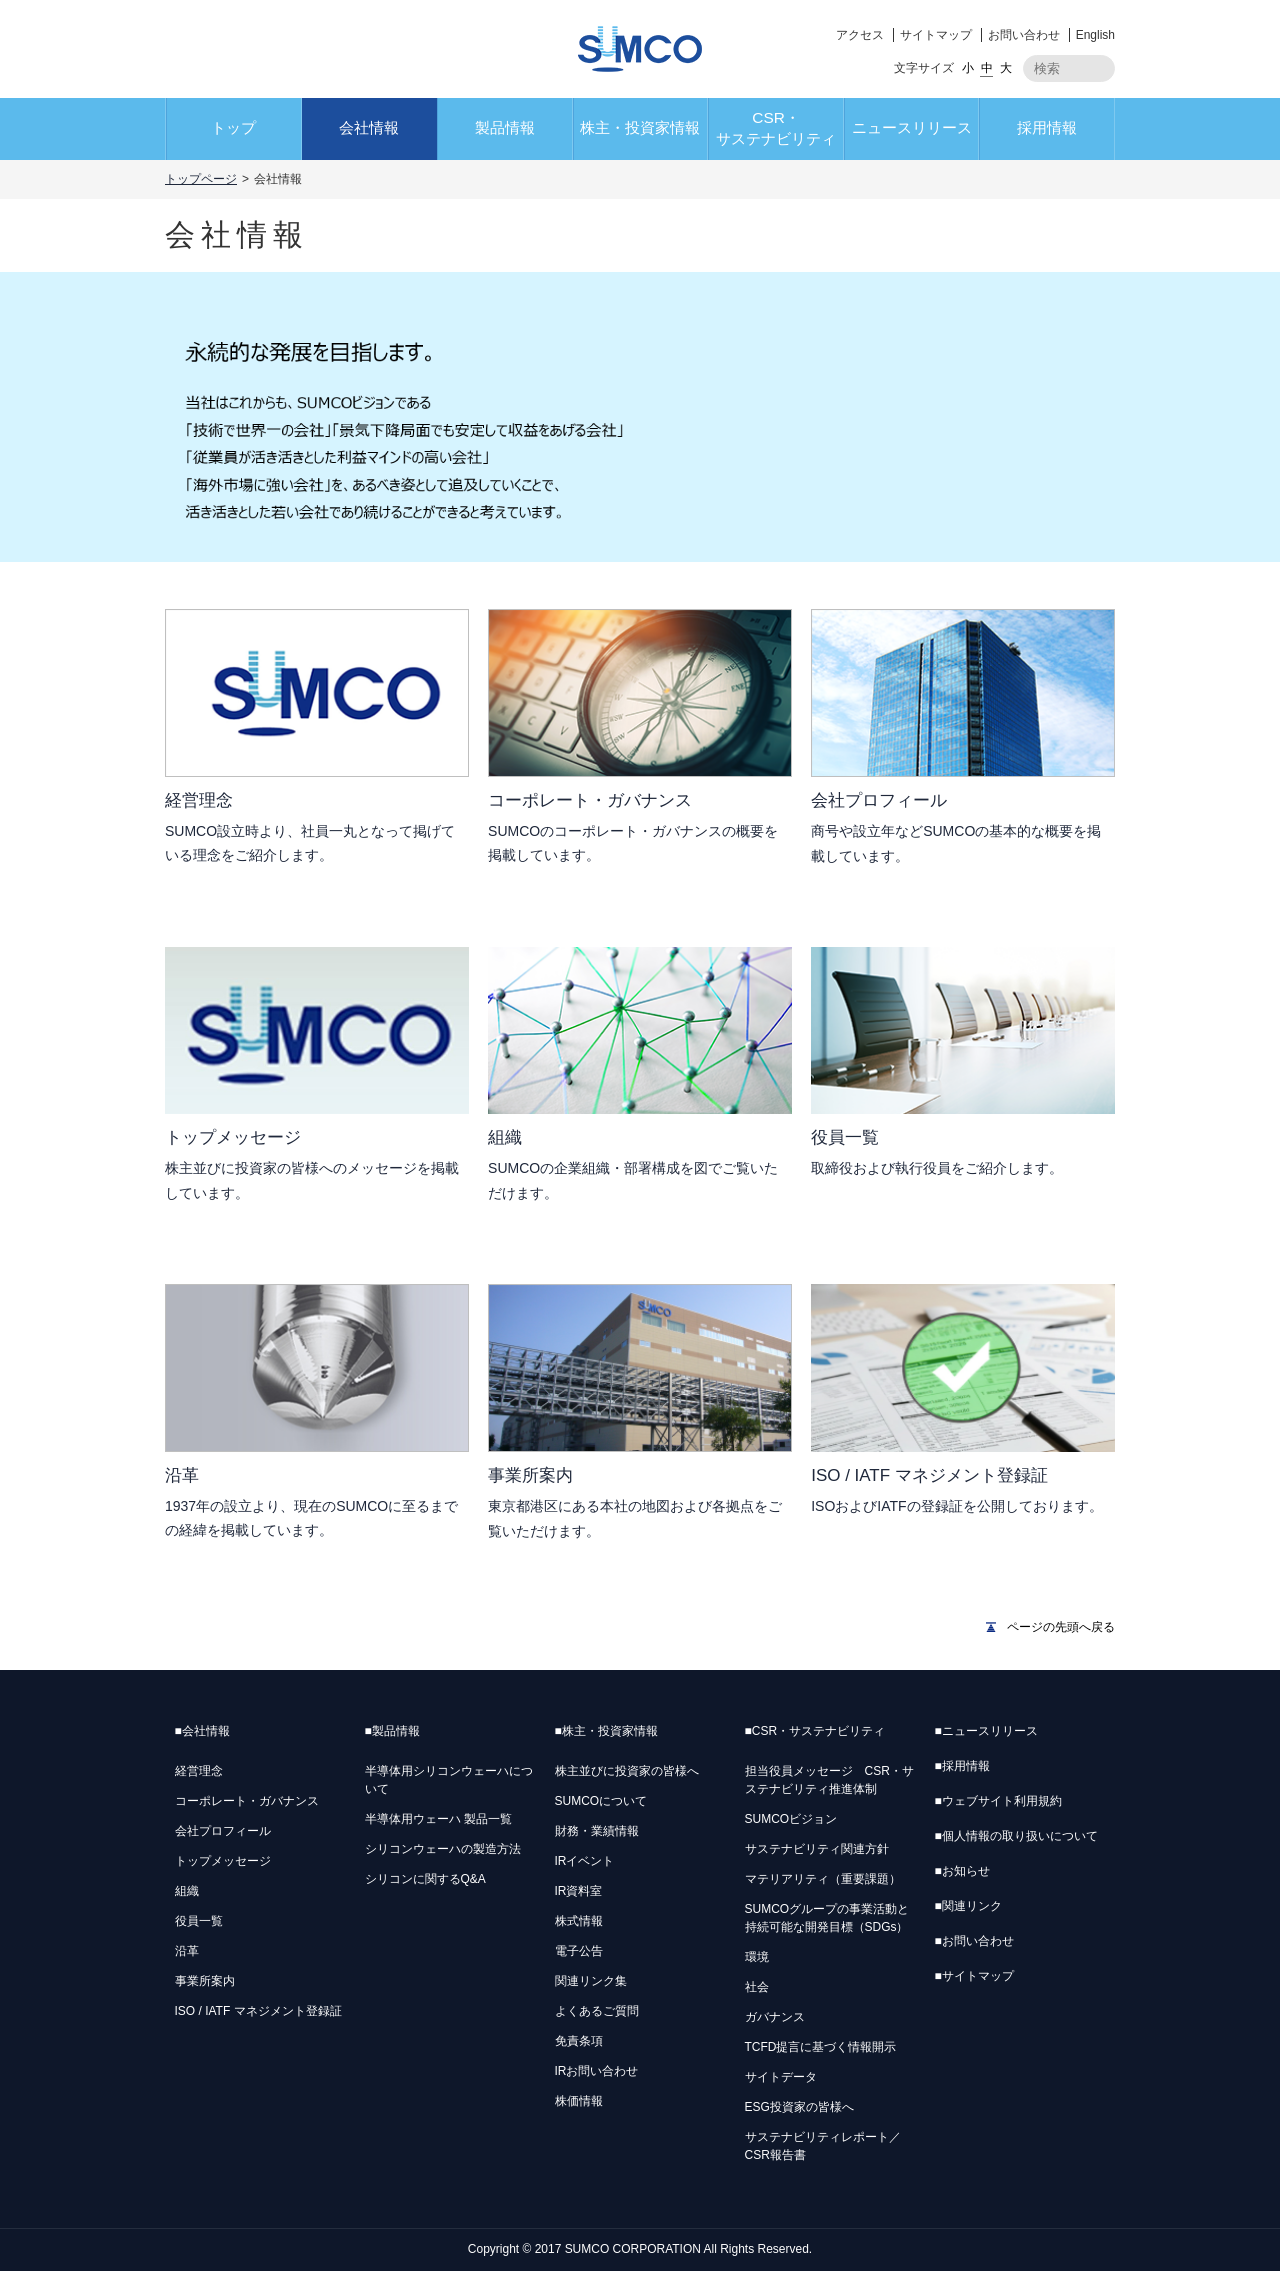  What do you see at coordinates (775, 2017) in the screenshot?
I see `ガバナンス` at bounding box center [775, 2017].